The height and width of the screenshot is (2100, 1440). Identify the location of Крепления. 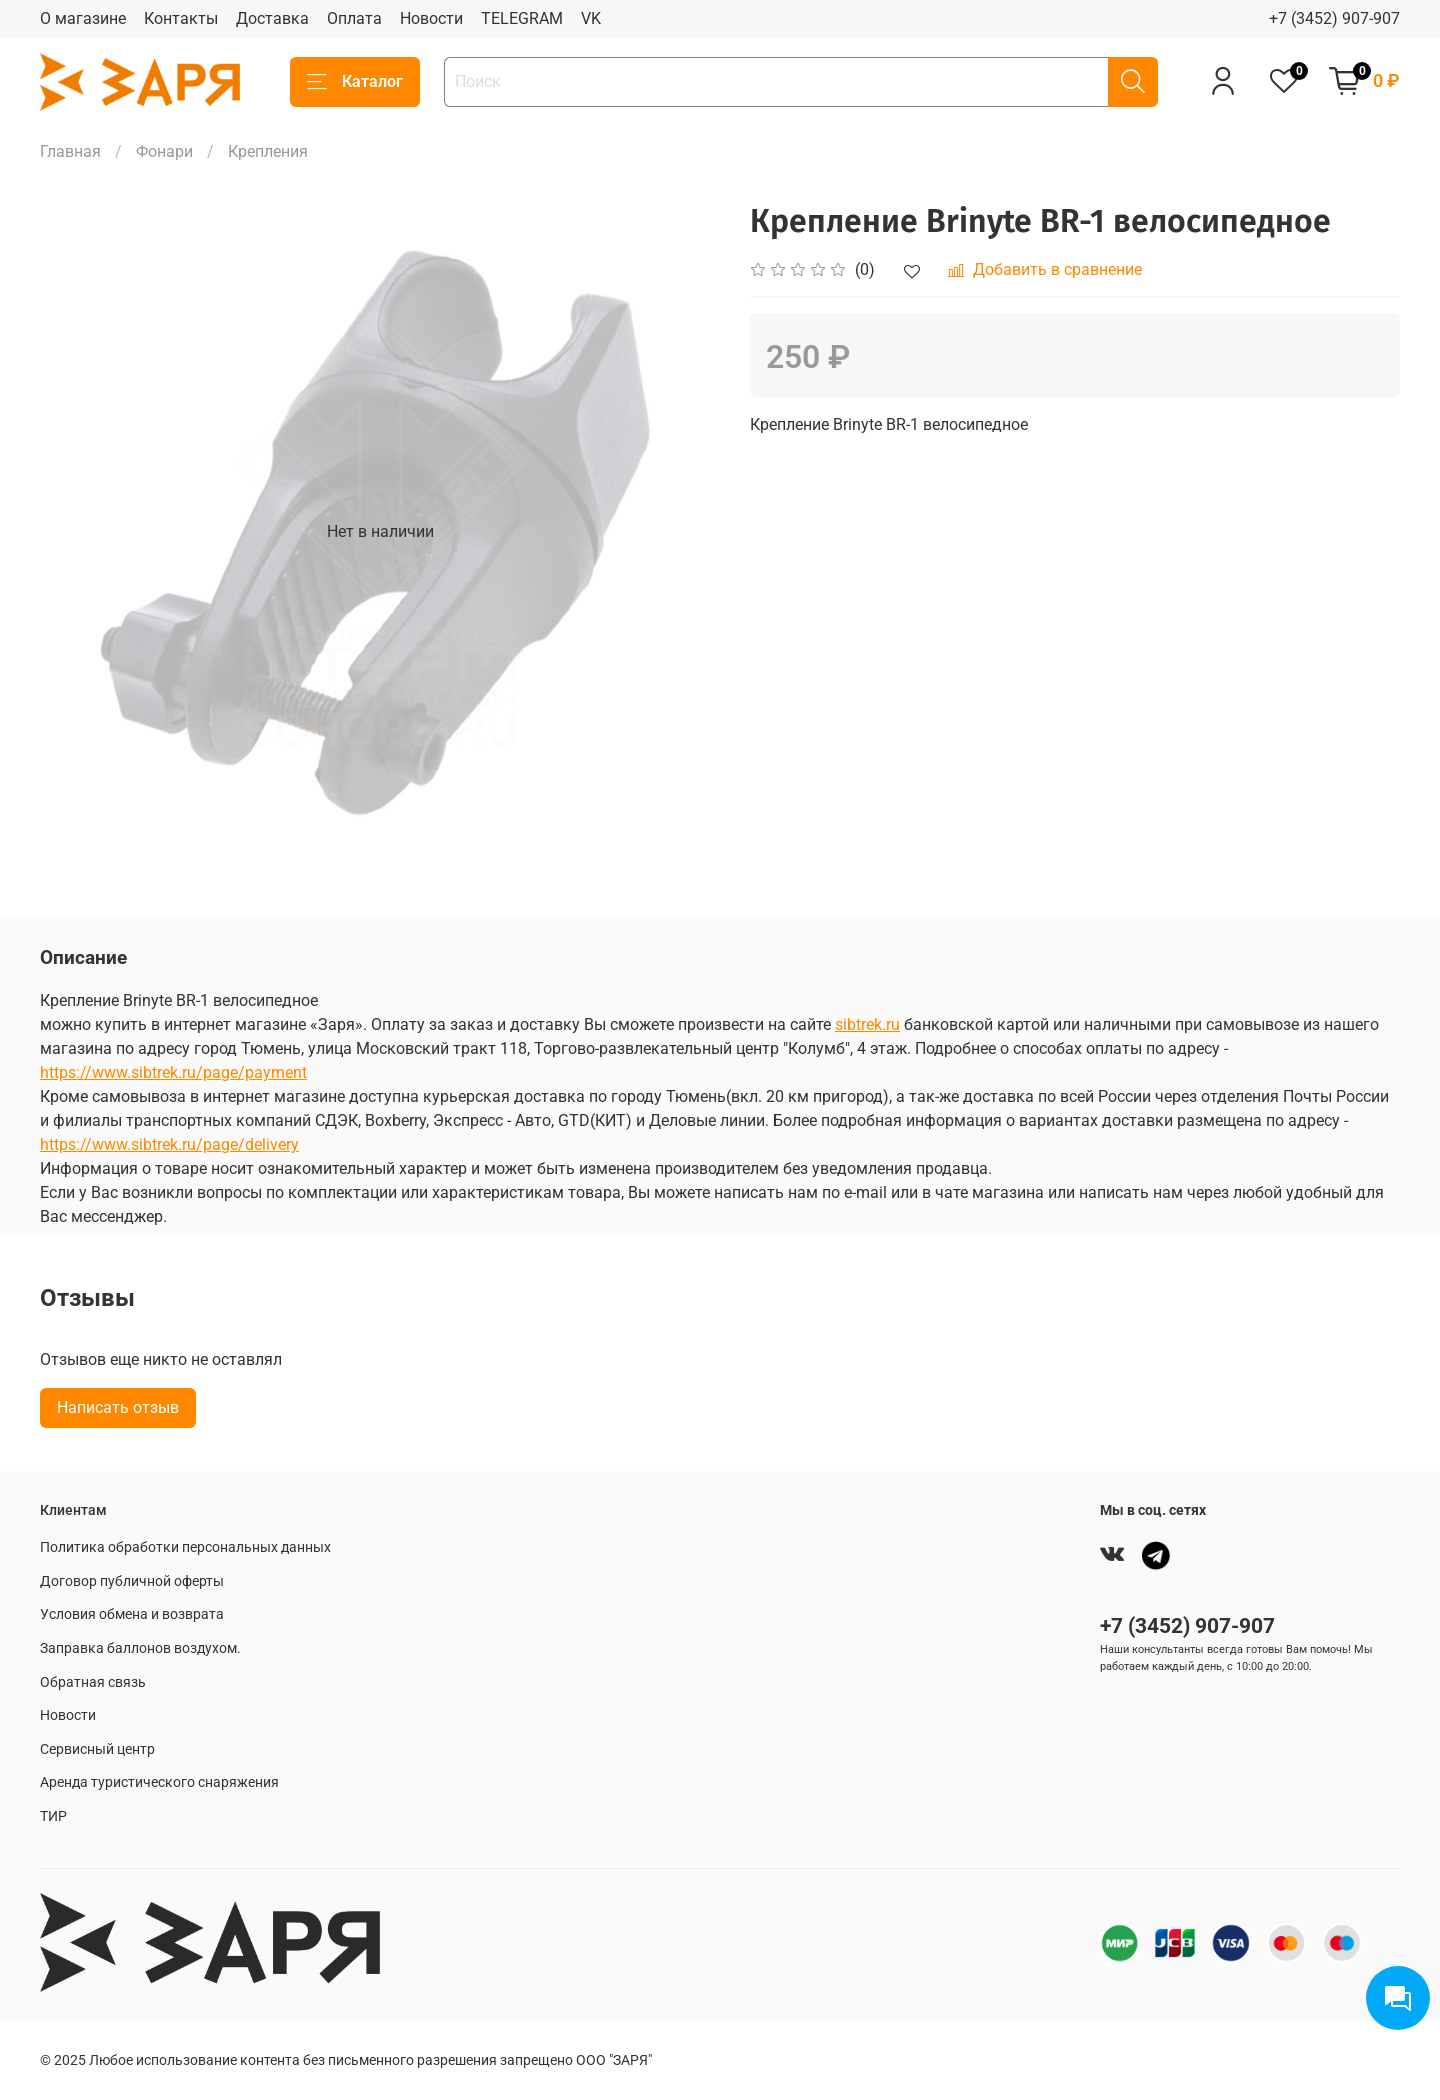
(268, 151).